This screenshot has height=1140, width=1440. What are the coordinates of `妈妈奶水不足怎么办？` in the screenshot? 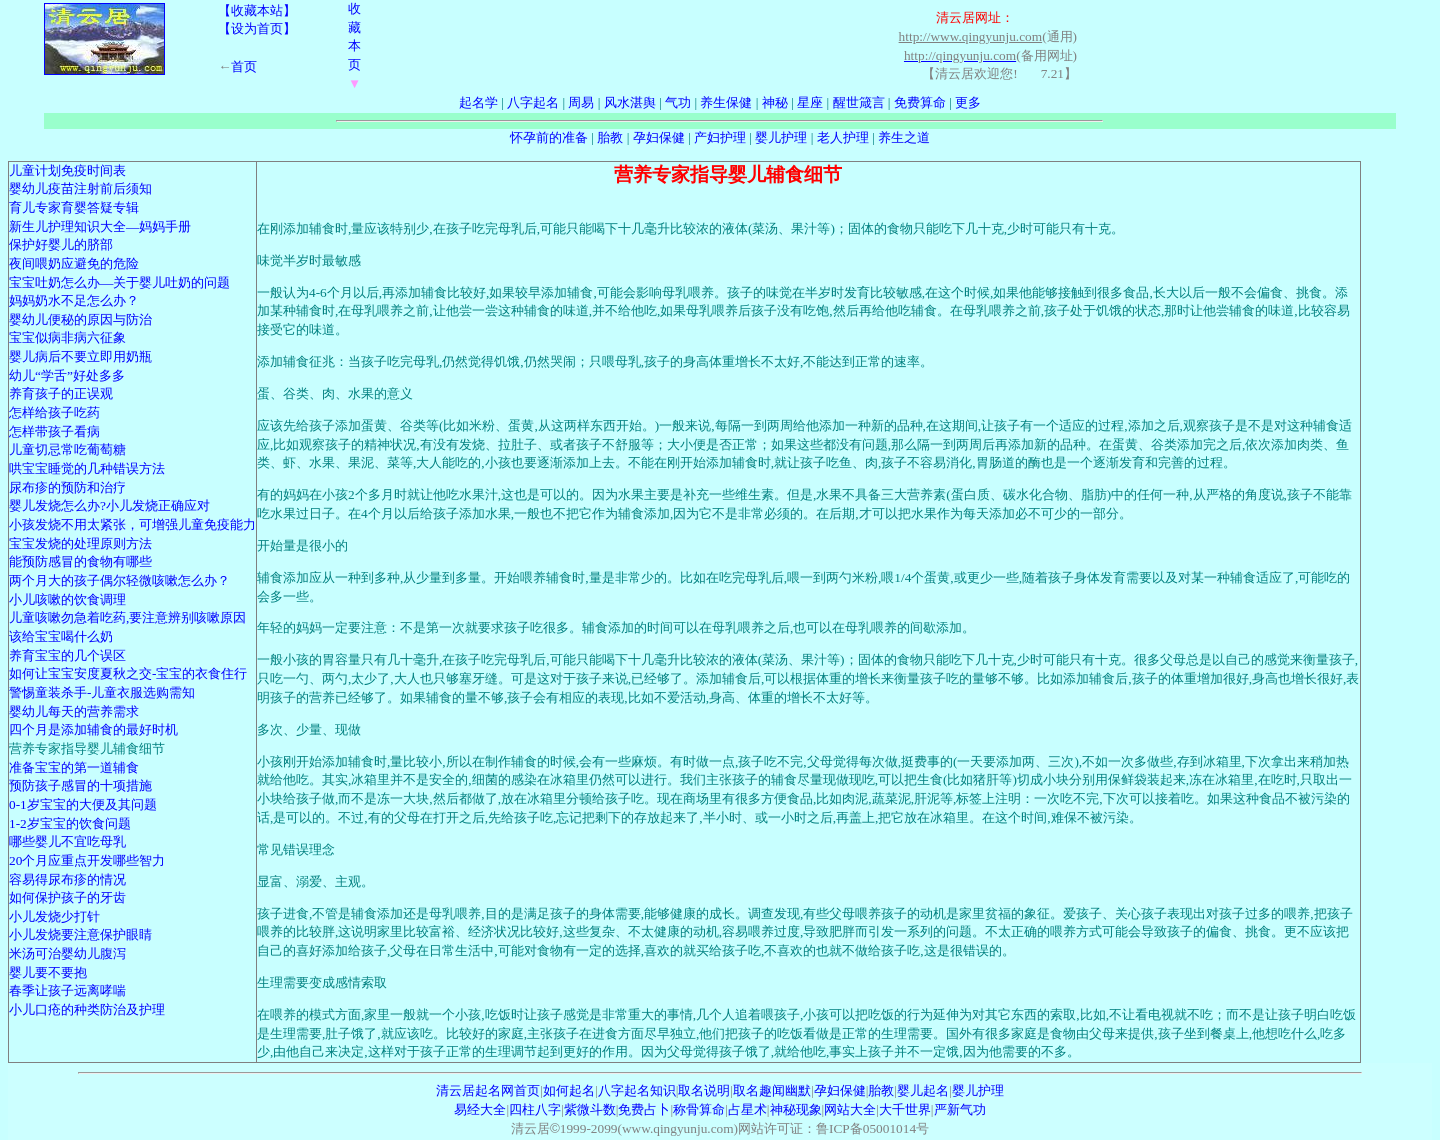 It's located at (74, 300).